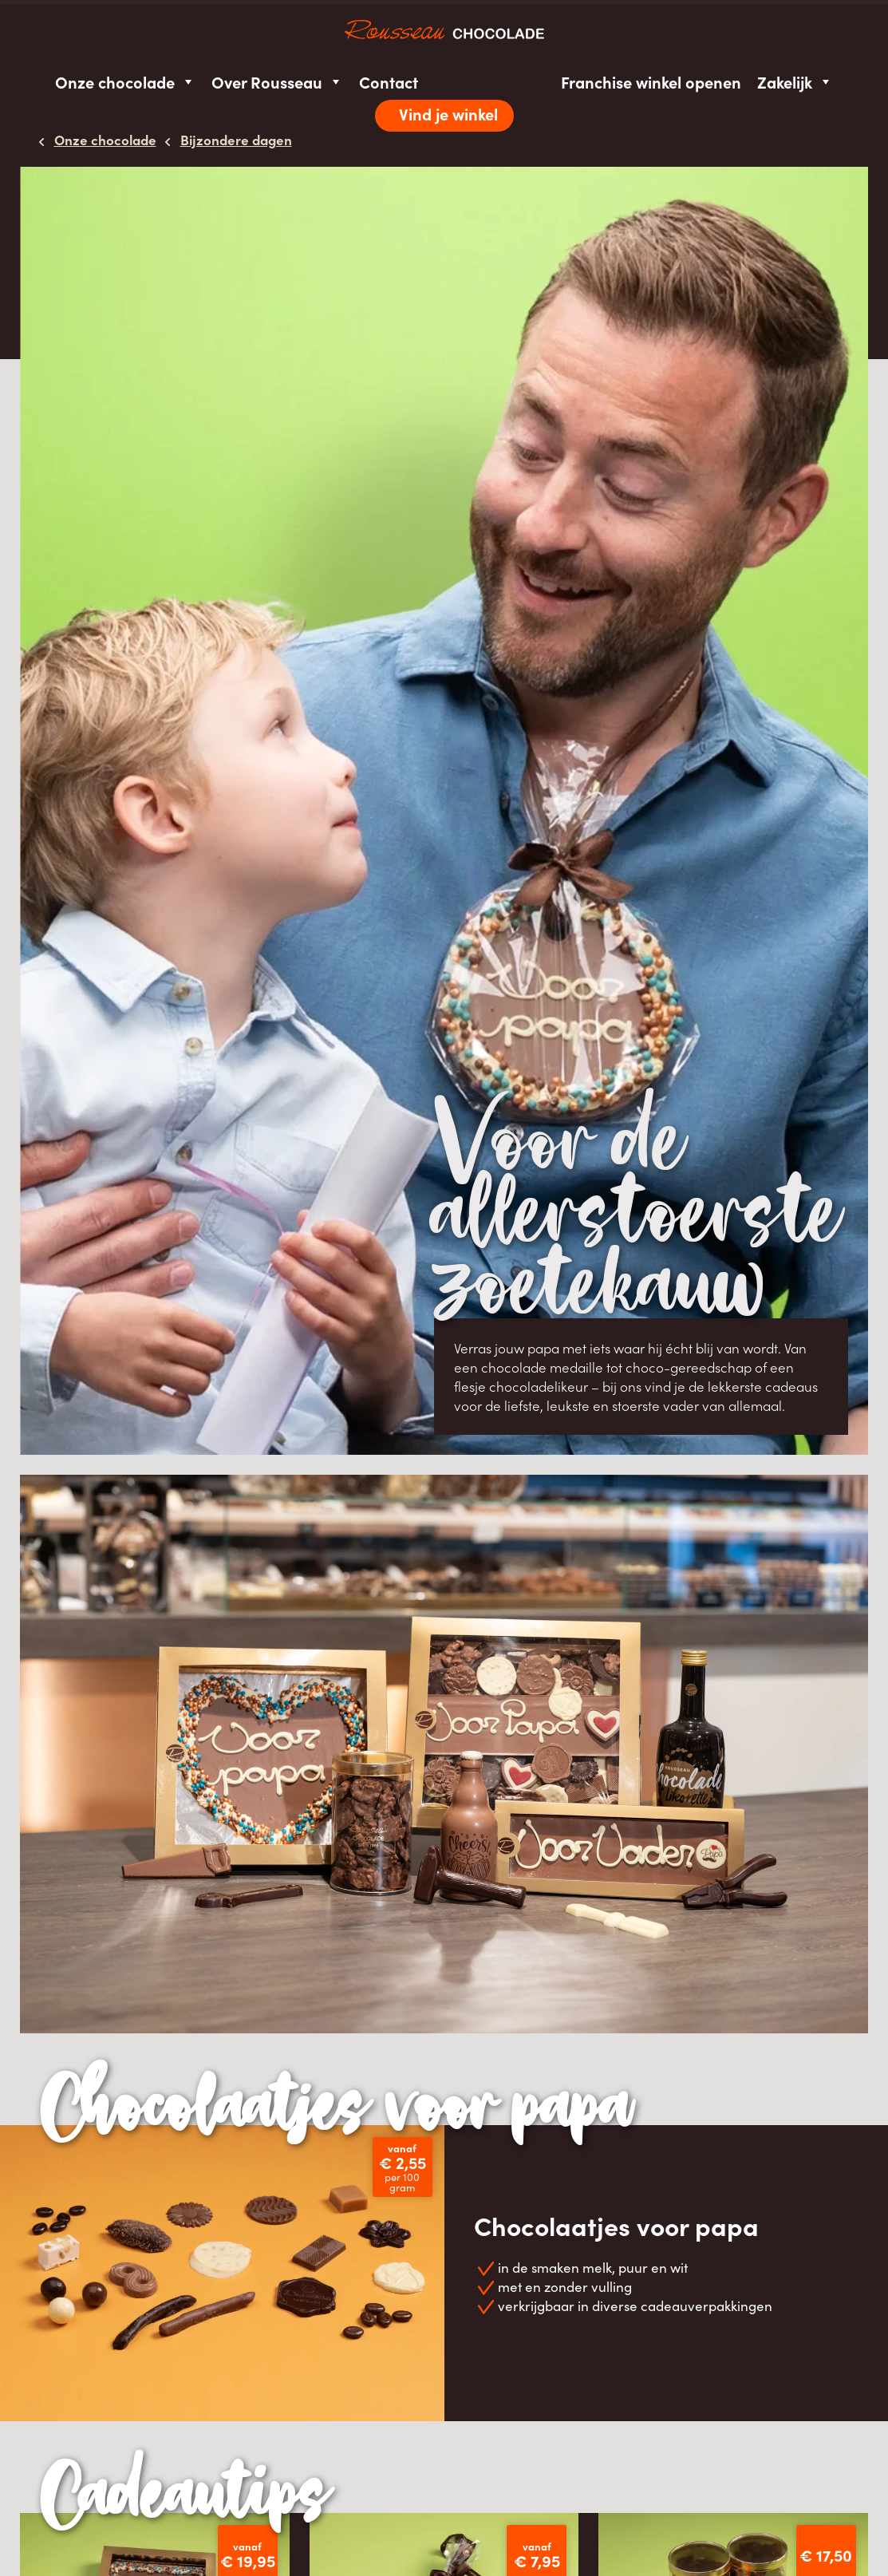 The image size is (888, 2576). I want to click on Vind je winkel, so click(448, 113).